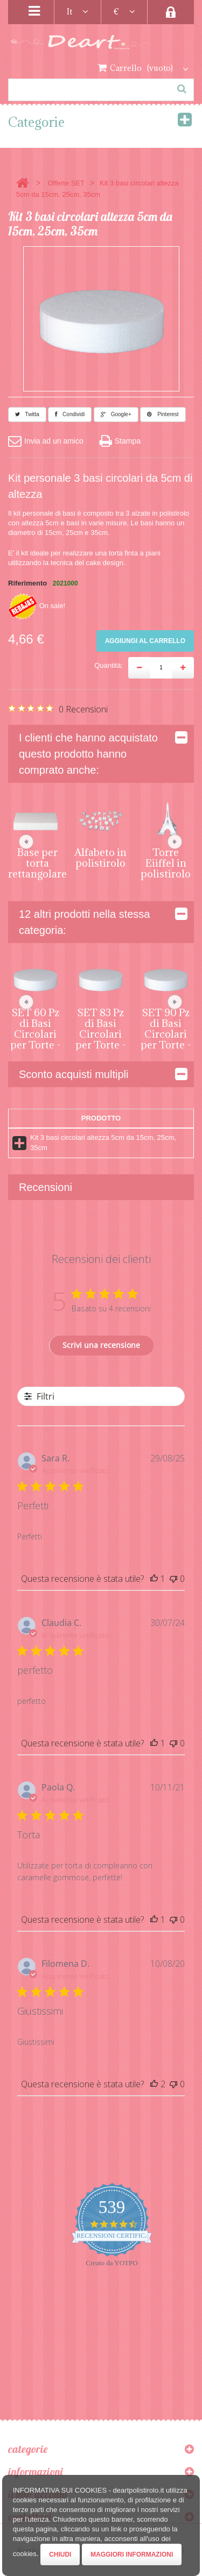  Describe the element at coordinates (101, 1345) in the screenshot. I see `Scrivi una recensione` at that location.